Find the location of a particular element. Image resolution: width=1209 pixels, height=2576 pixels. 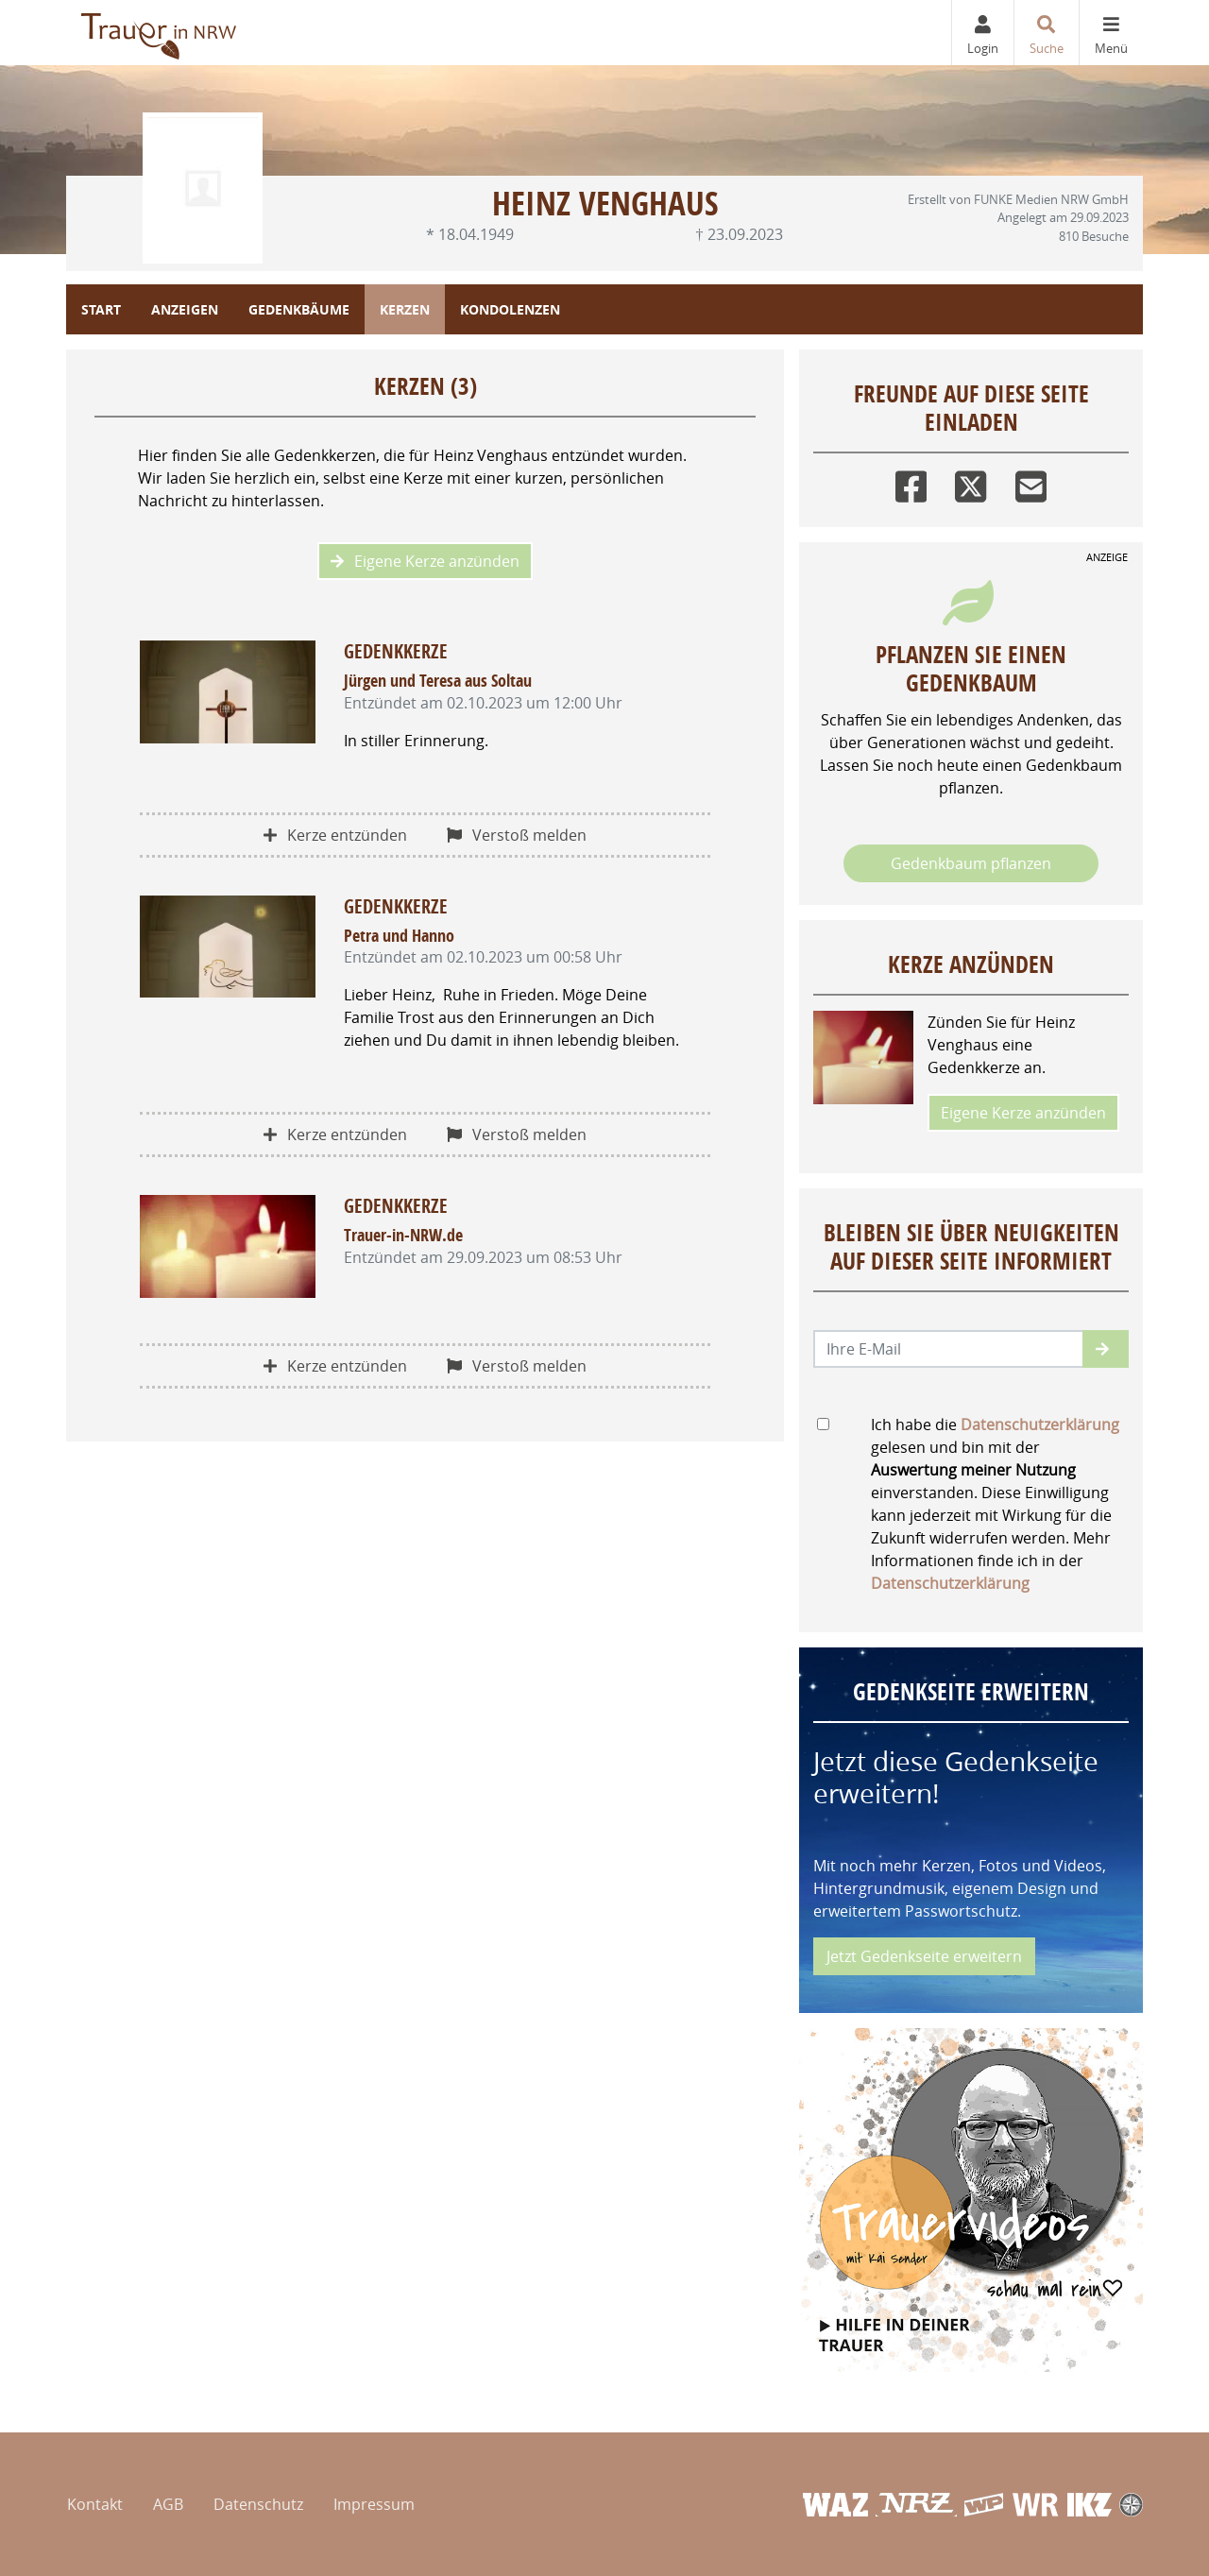

Impressum is located at coordinates (374, 2504).